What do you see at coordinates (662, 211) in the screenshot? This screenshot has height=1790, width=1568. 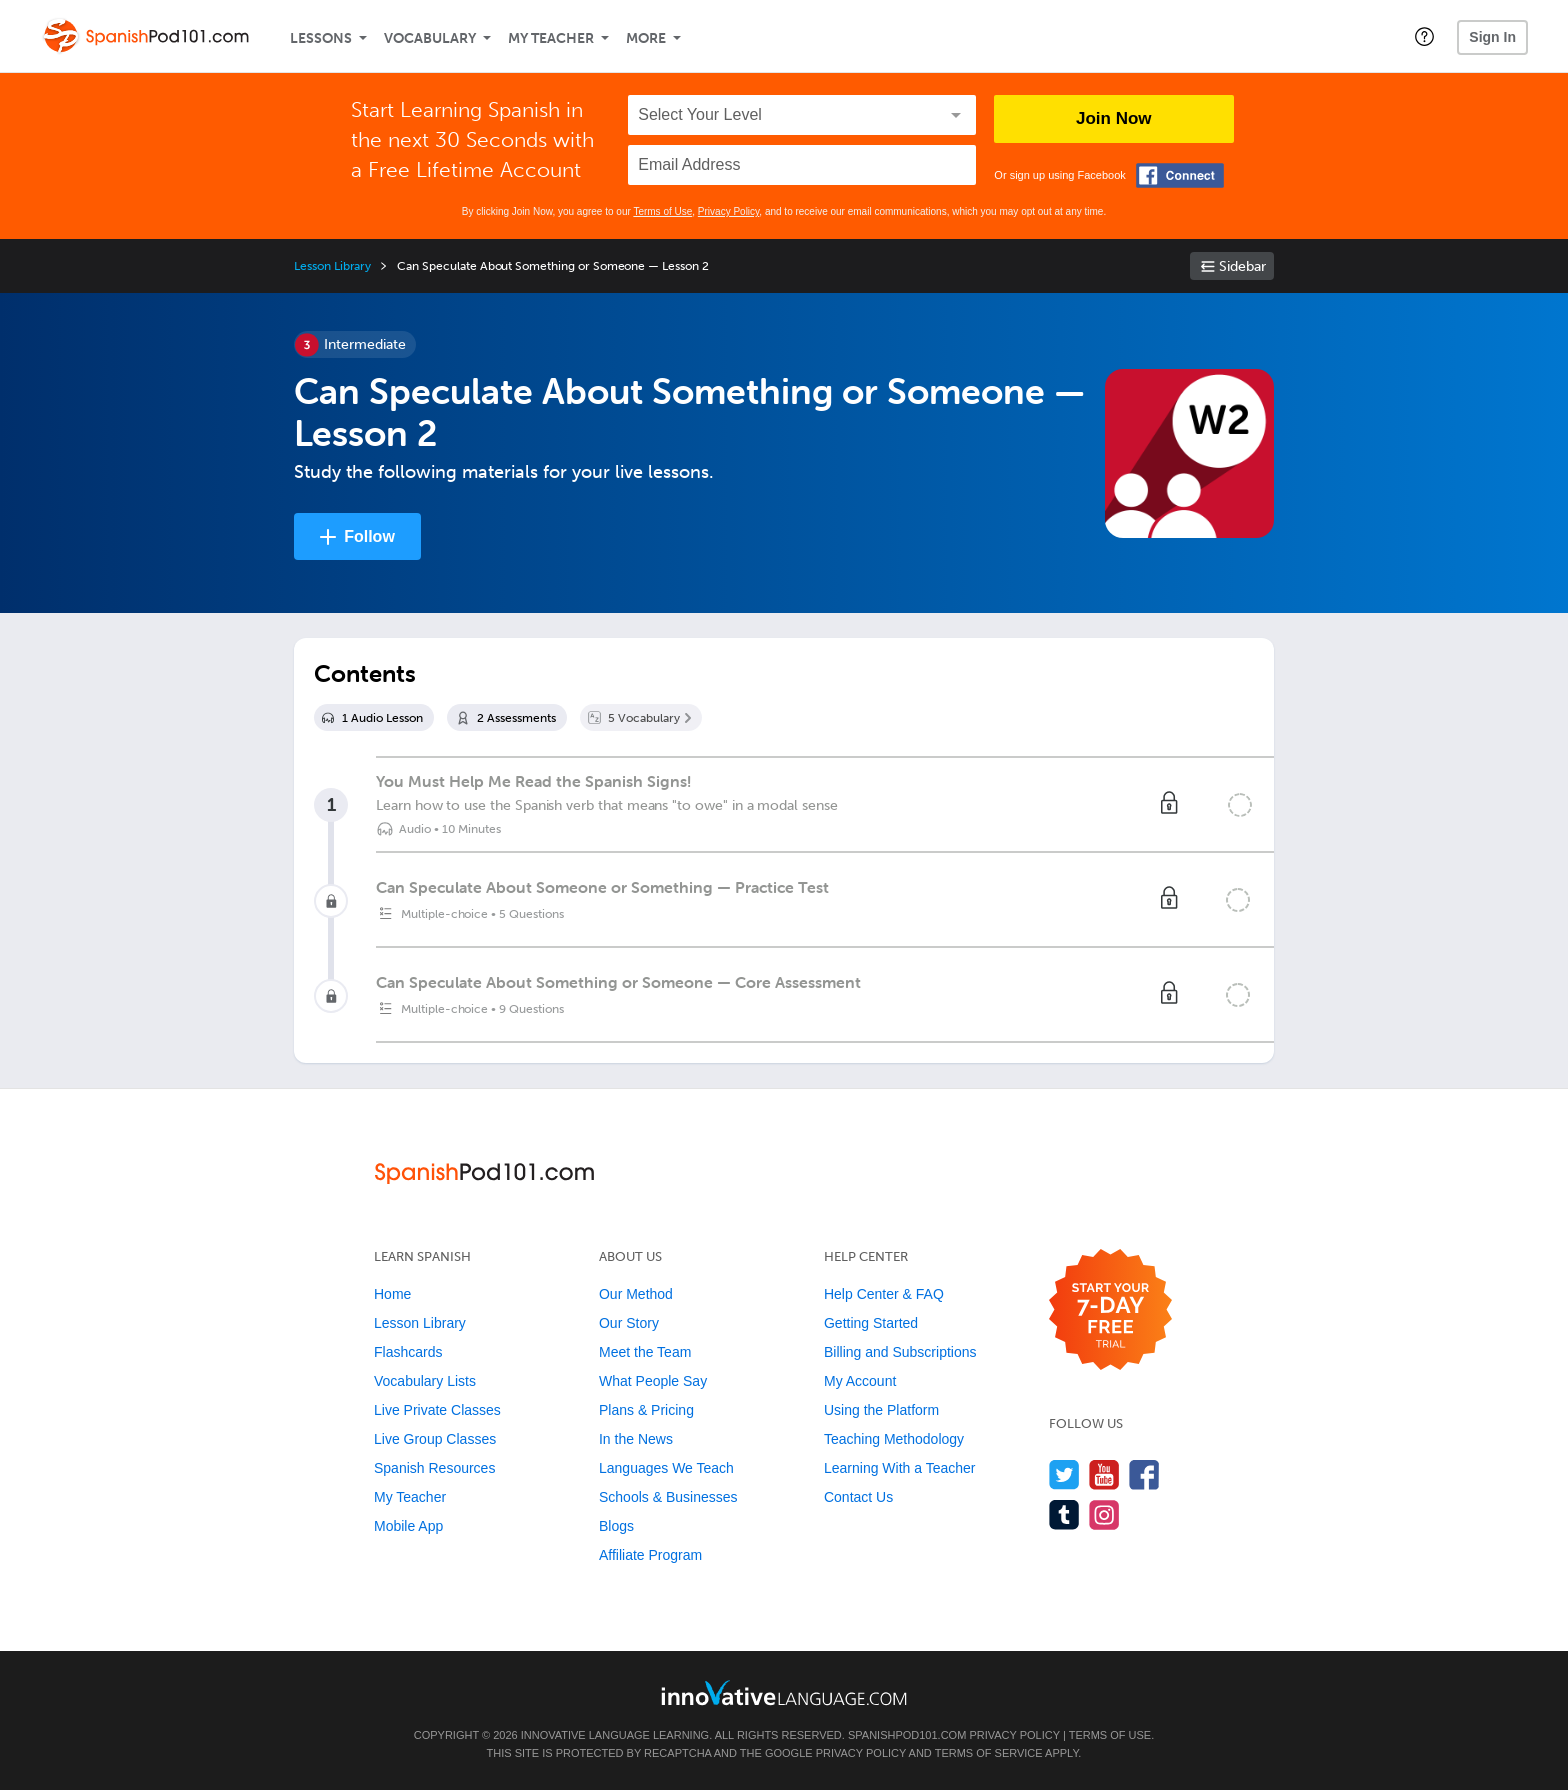 I see `Terms of Use` at bounding box center [662, 211].